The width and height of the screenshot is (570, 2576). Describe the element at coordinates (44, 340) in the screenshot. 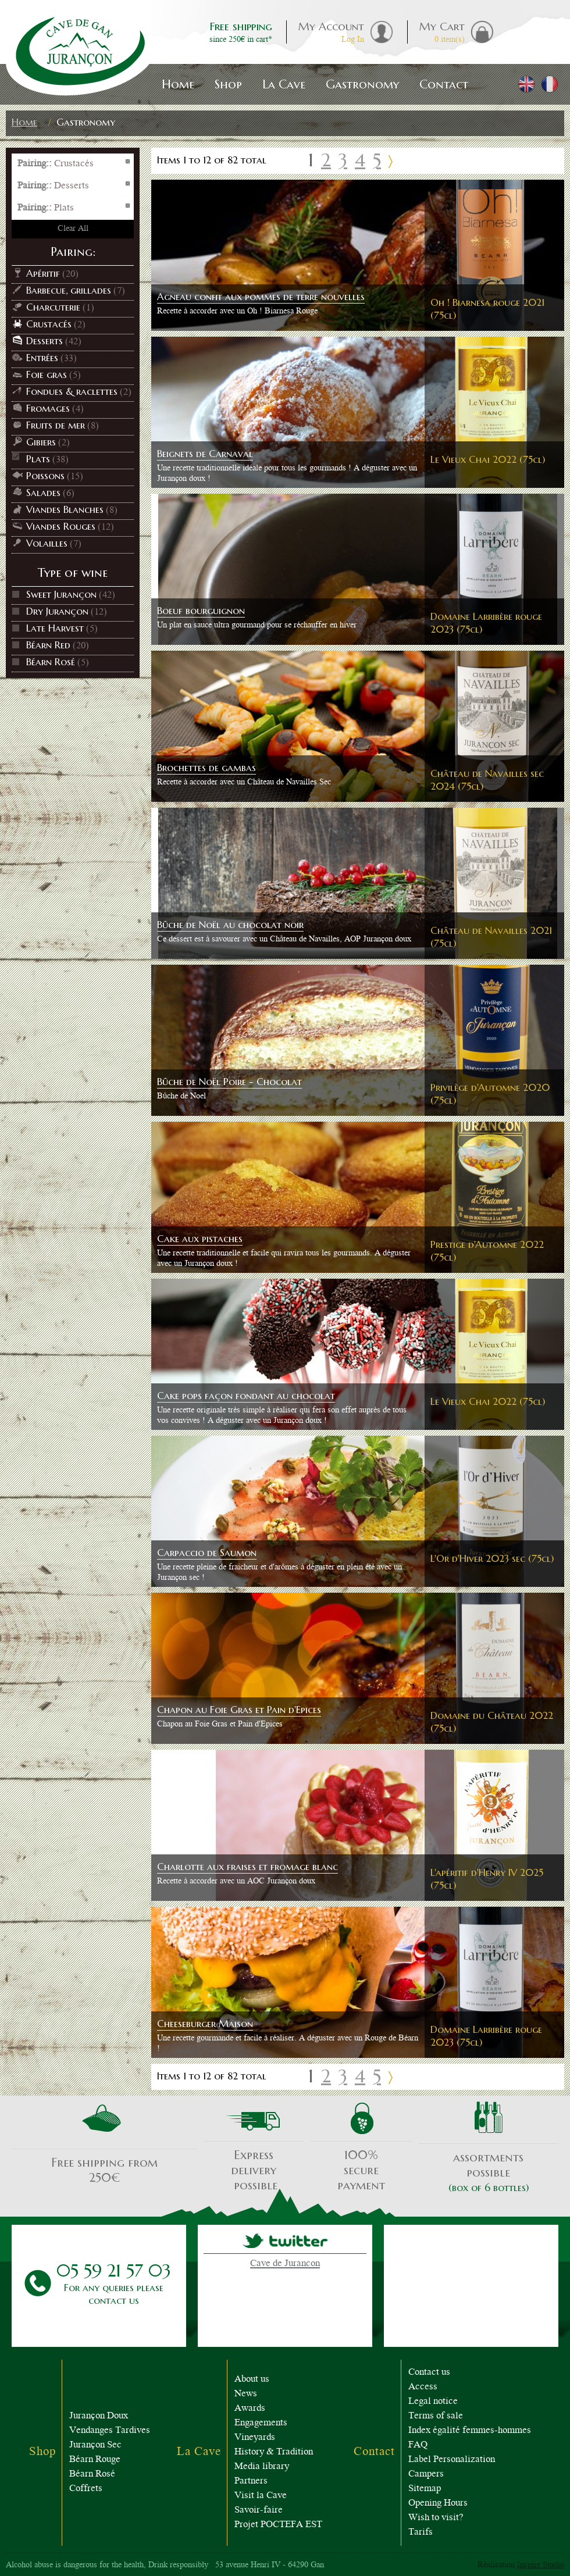

I see `Desserts` at that location.